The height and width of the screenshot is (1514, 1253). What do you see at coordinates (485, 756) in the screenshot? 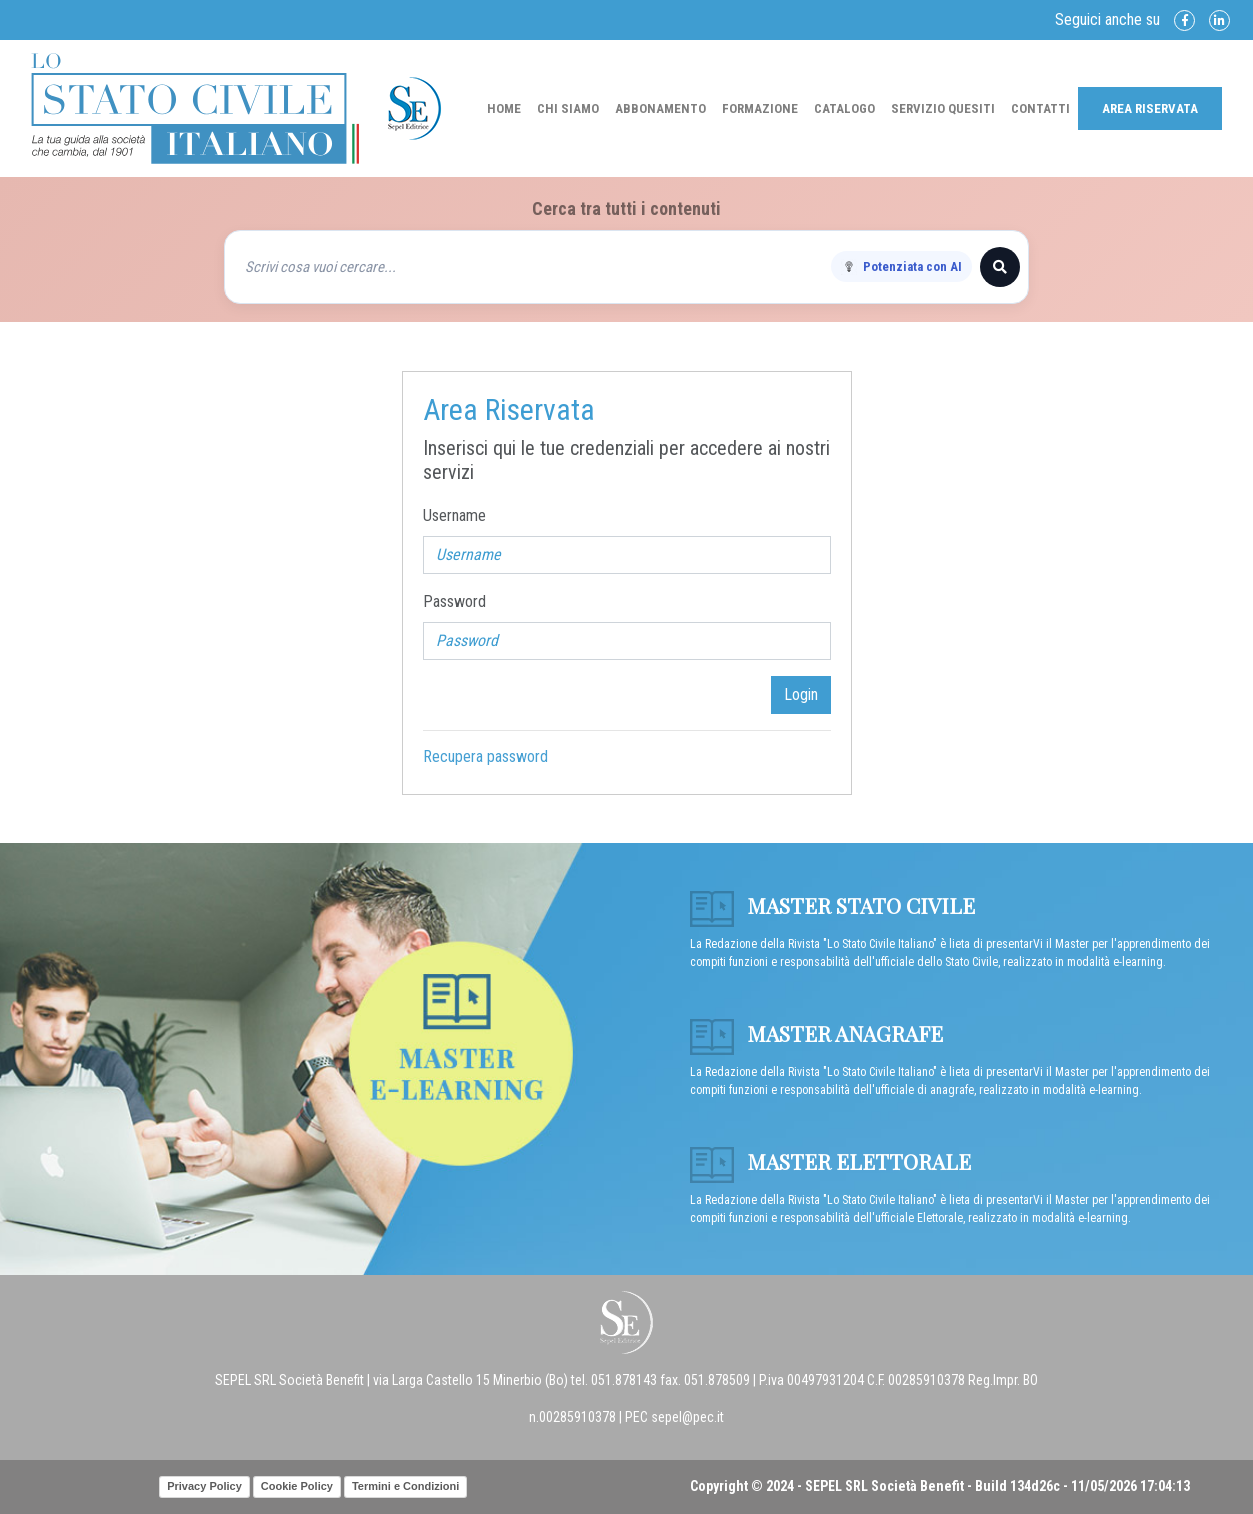
I see `Recupera password` at bounding box center [485, 756].